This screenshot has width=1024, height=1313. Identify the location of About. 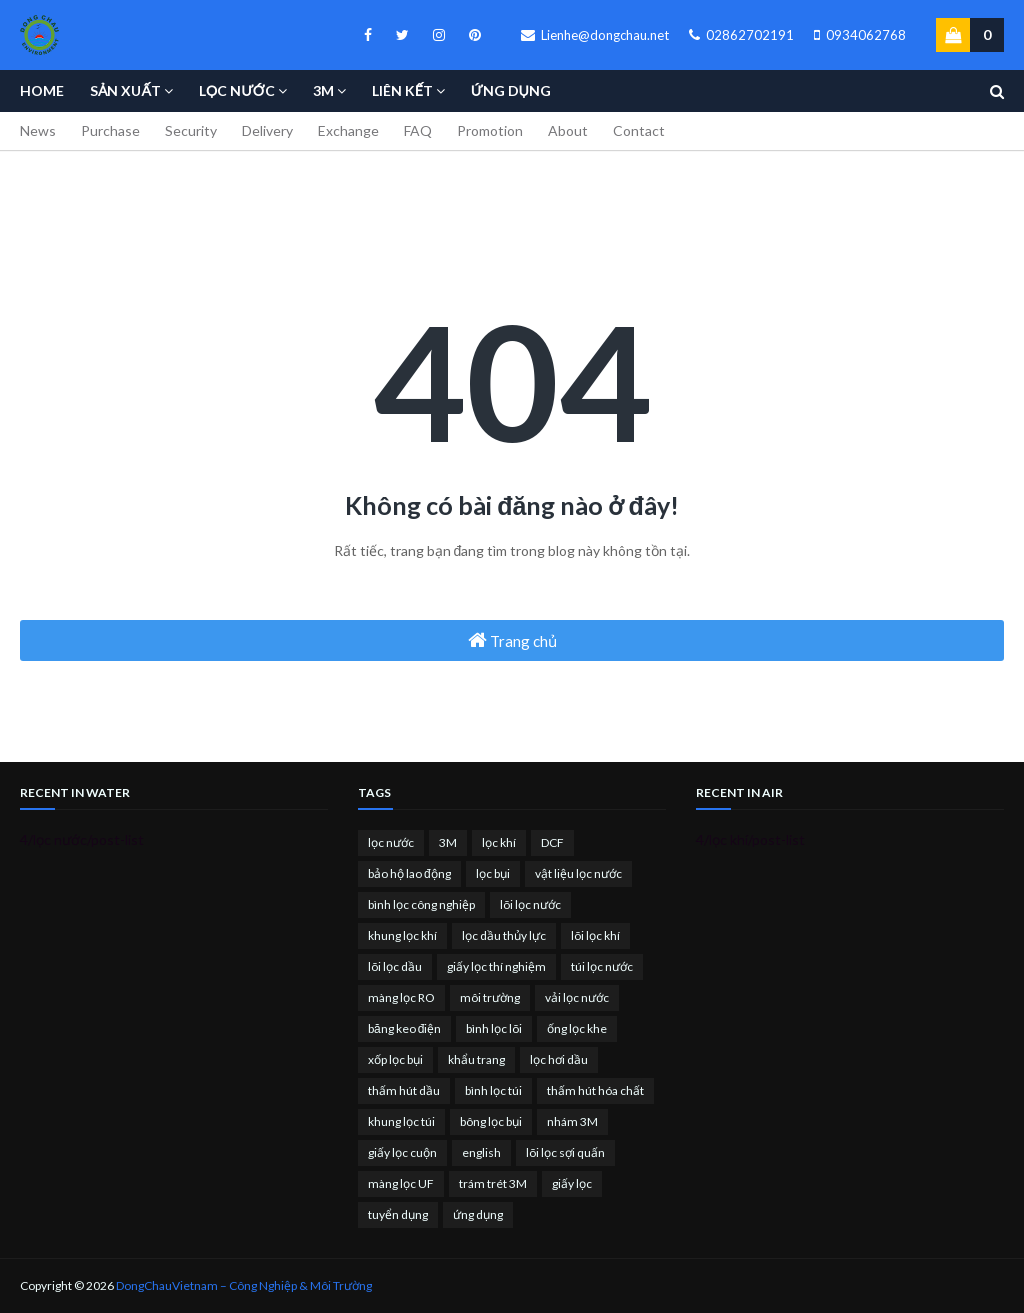
(568, 130).